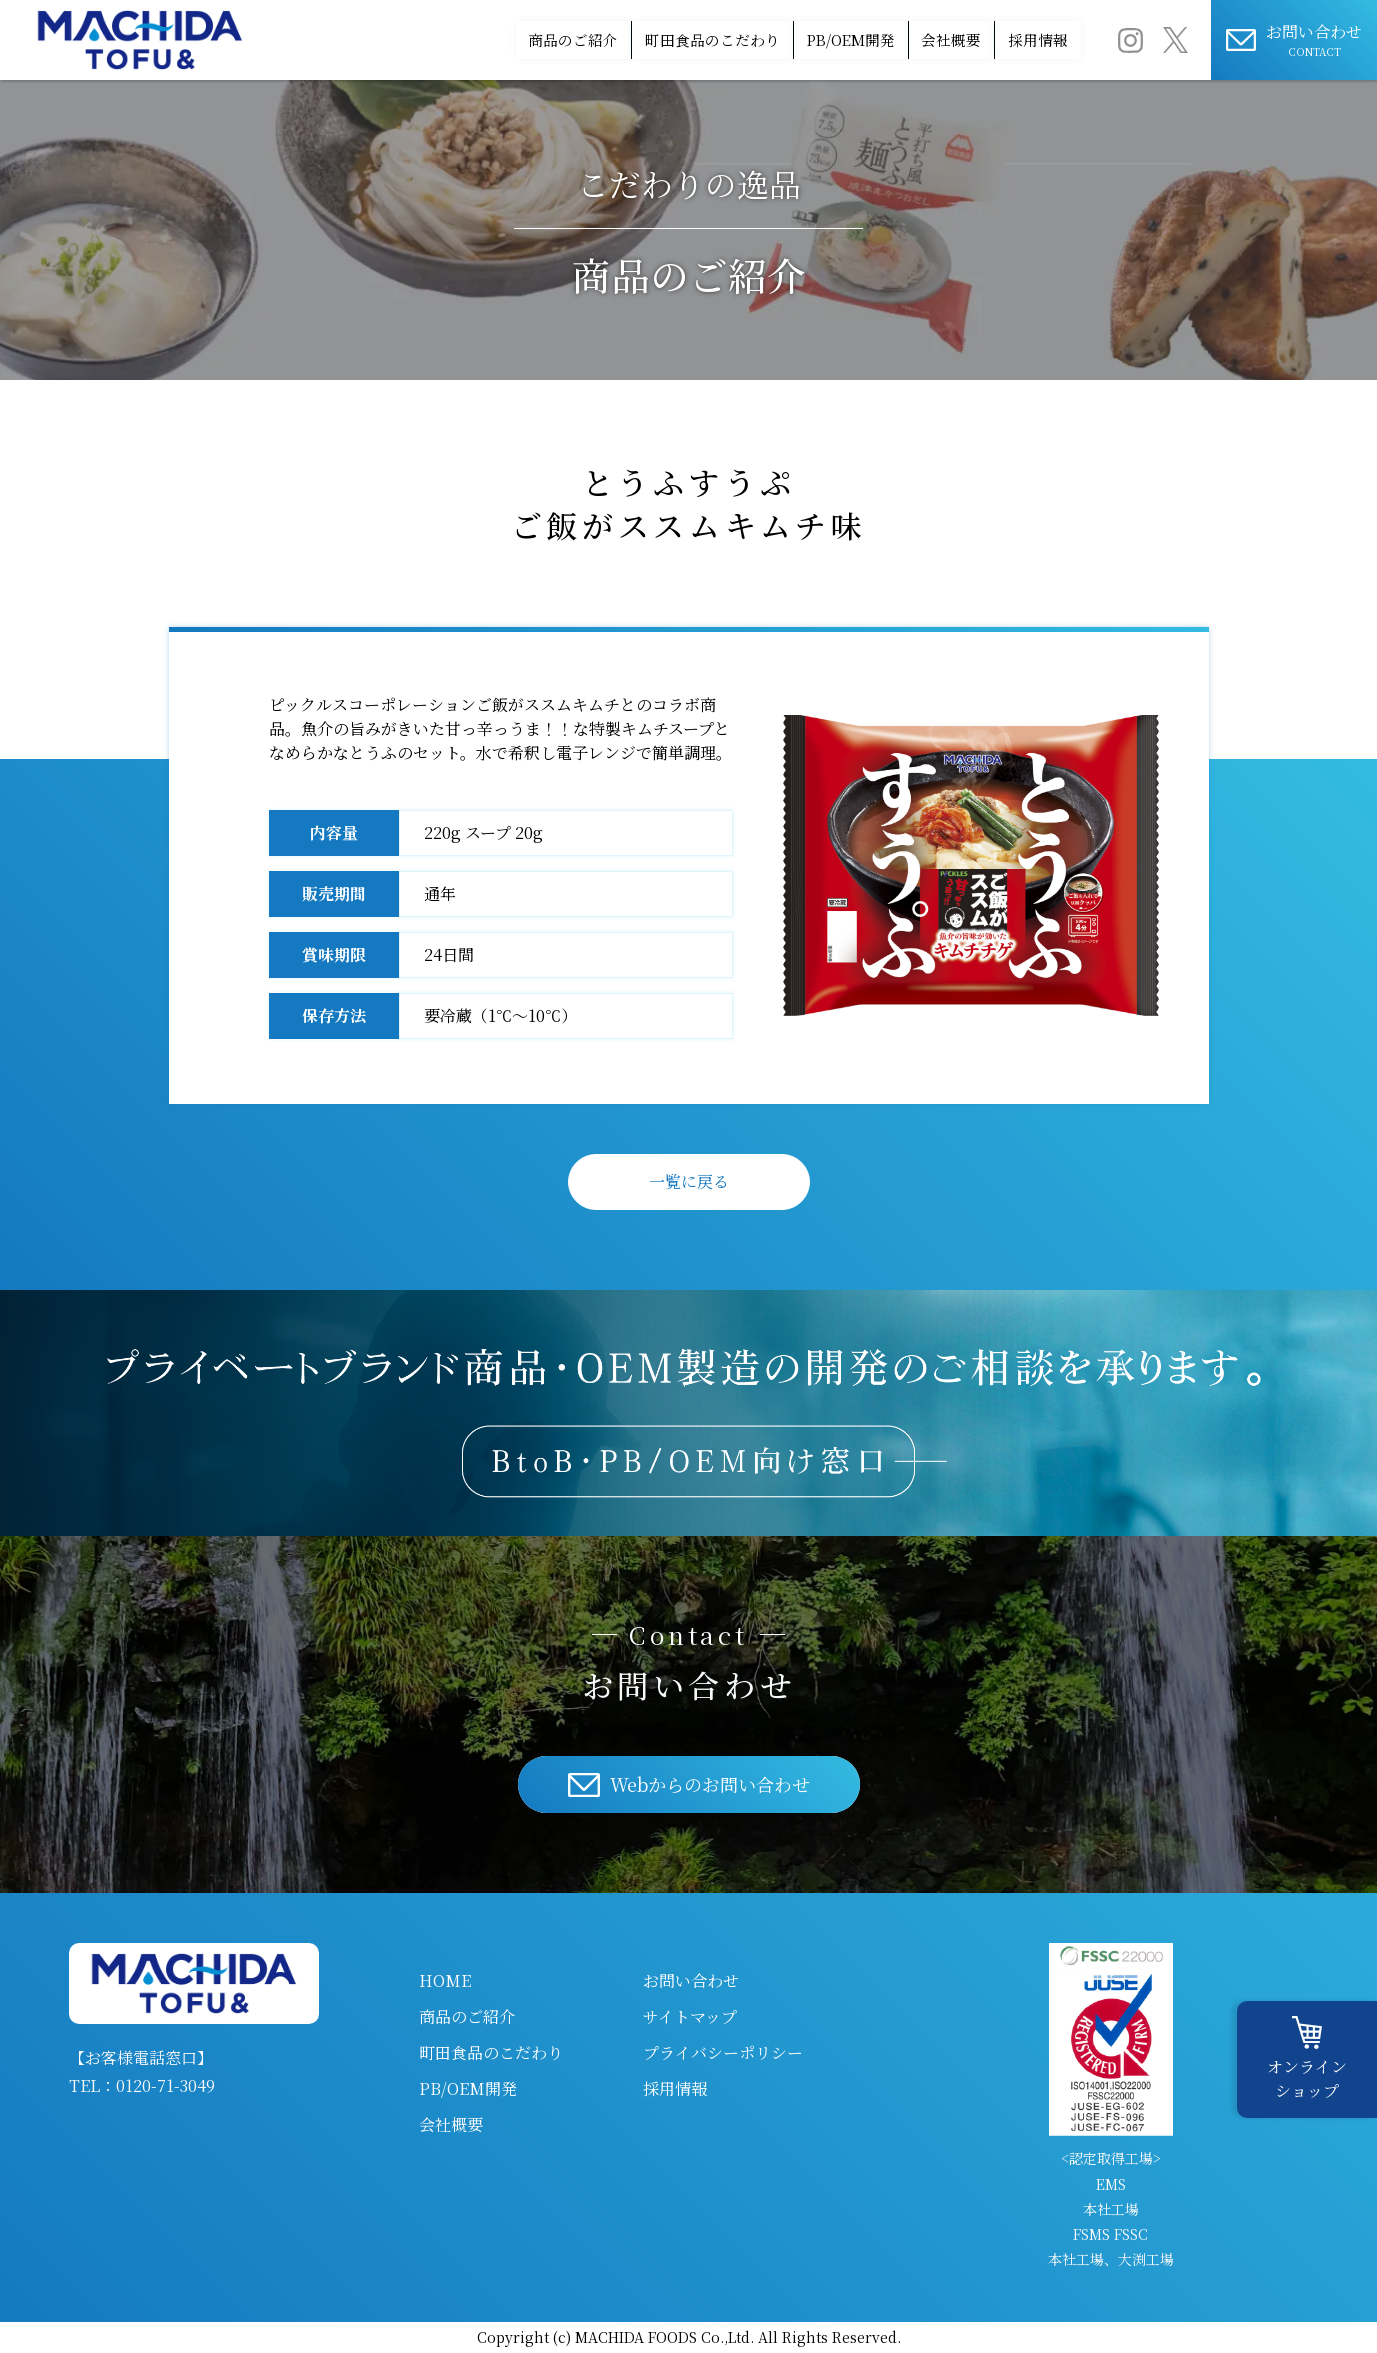 The image size is (1377, 2353). I want to click on お問い合わせ, so click(691, 1980).